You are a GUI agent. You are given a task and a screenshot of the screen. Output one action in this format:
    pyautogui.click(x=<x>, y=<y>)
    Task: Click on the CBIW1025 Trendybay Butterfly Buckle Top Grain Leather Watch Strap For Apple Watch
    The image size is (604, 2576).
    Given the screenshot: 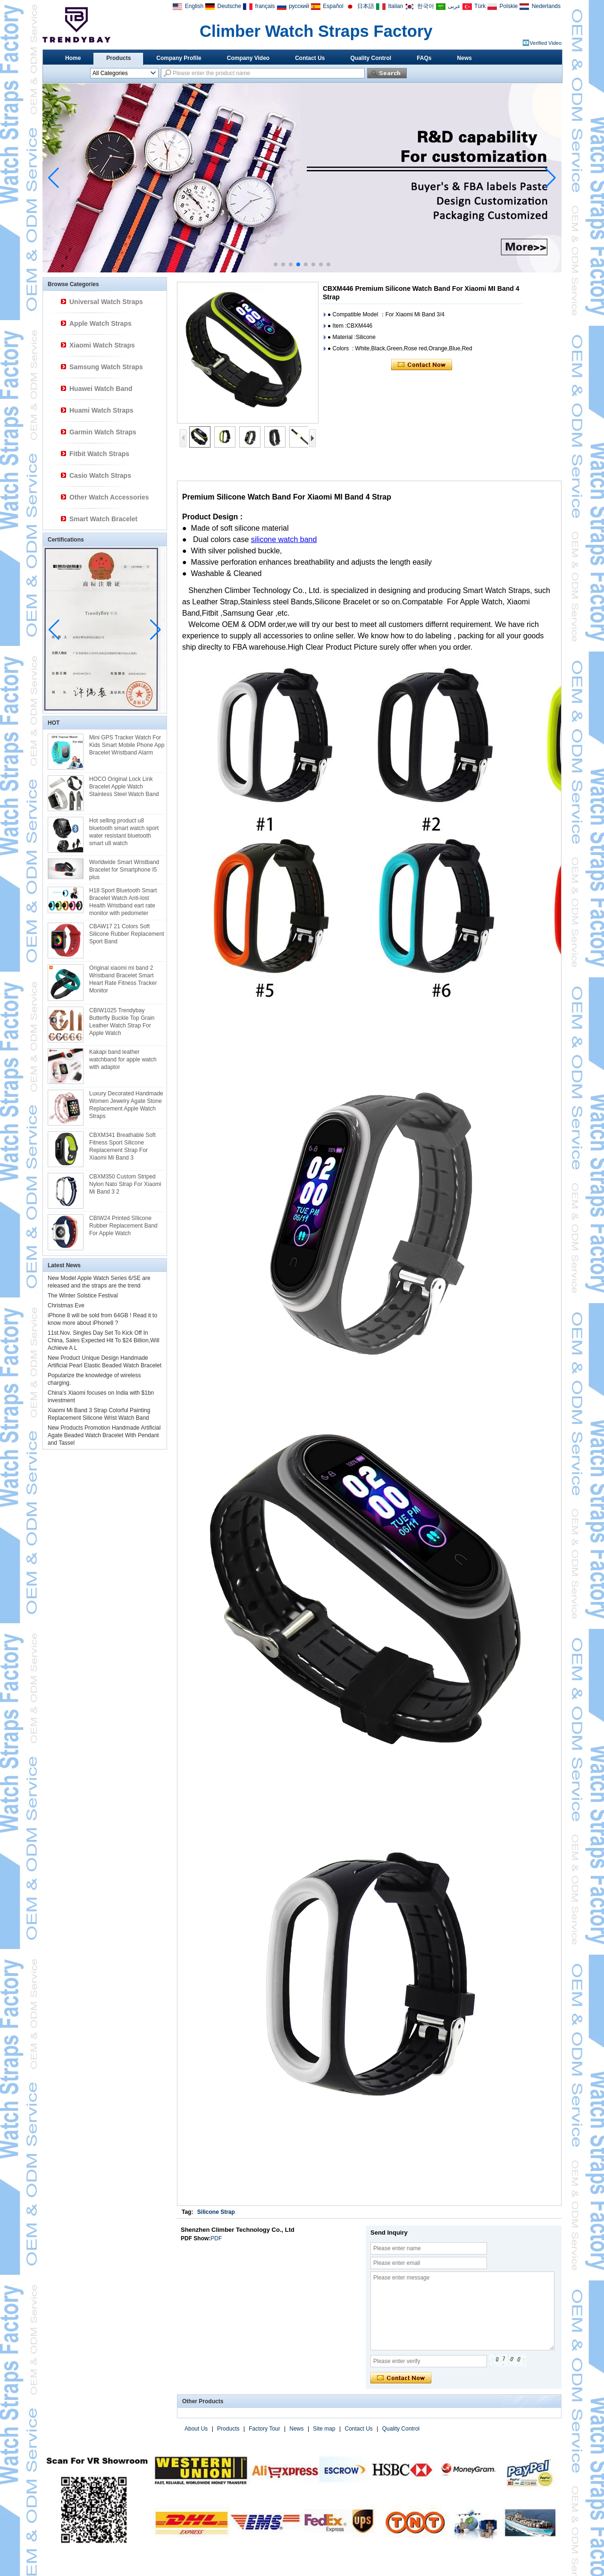 What is the action you would take?
    pyautogui.click(x=122, y=1021)
    